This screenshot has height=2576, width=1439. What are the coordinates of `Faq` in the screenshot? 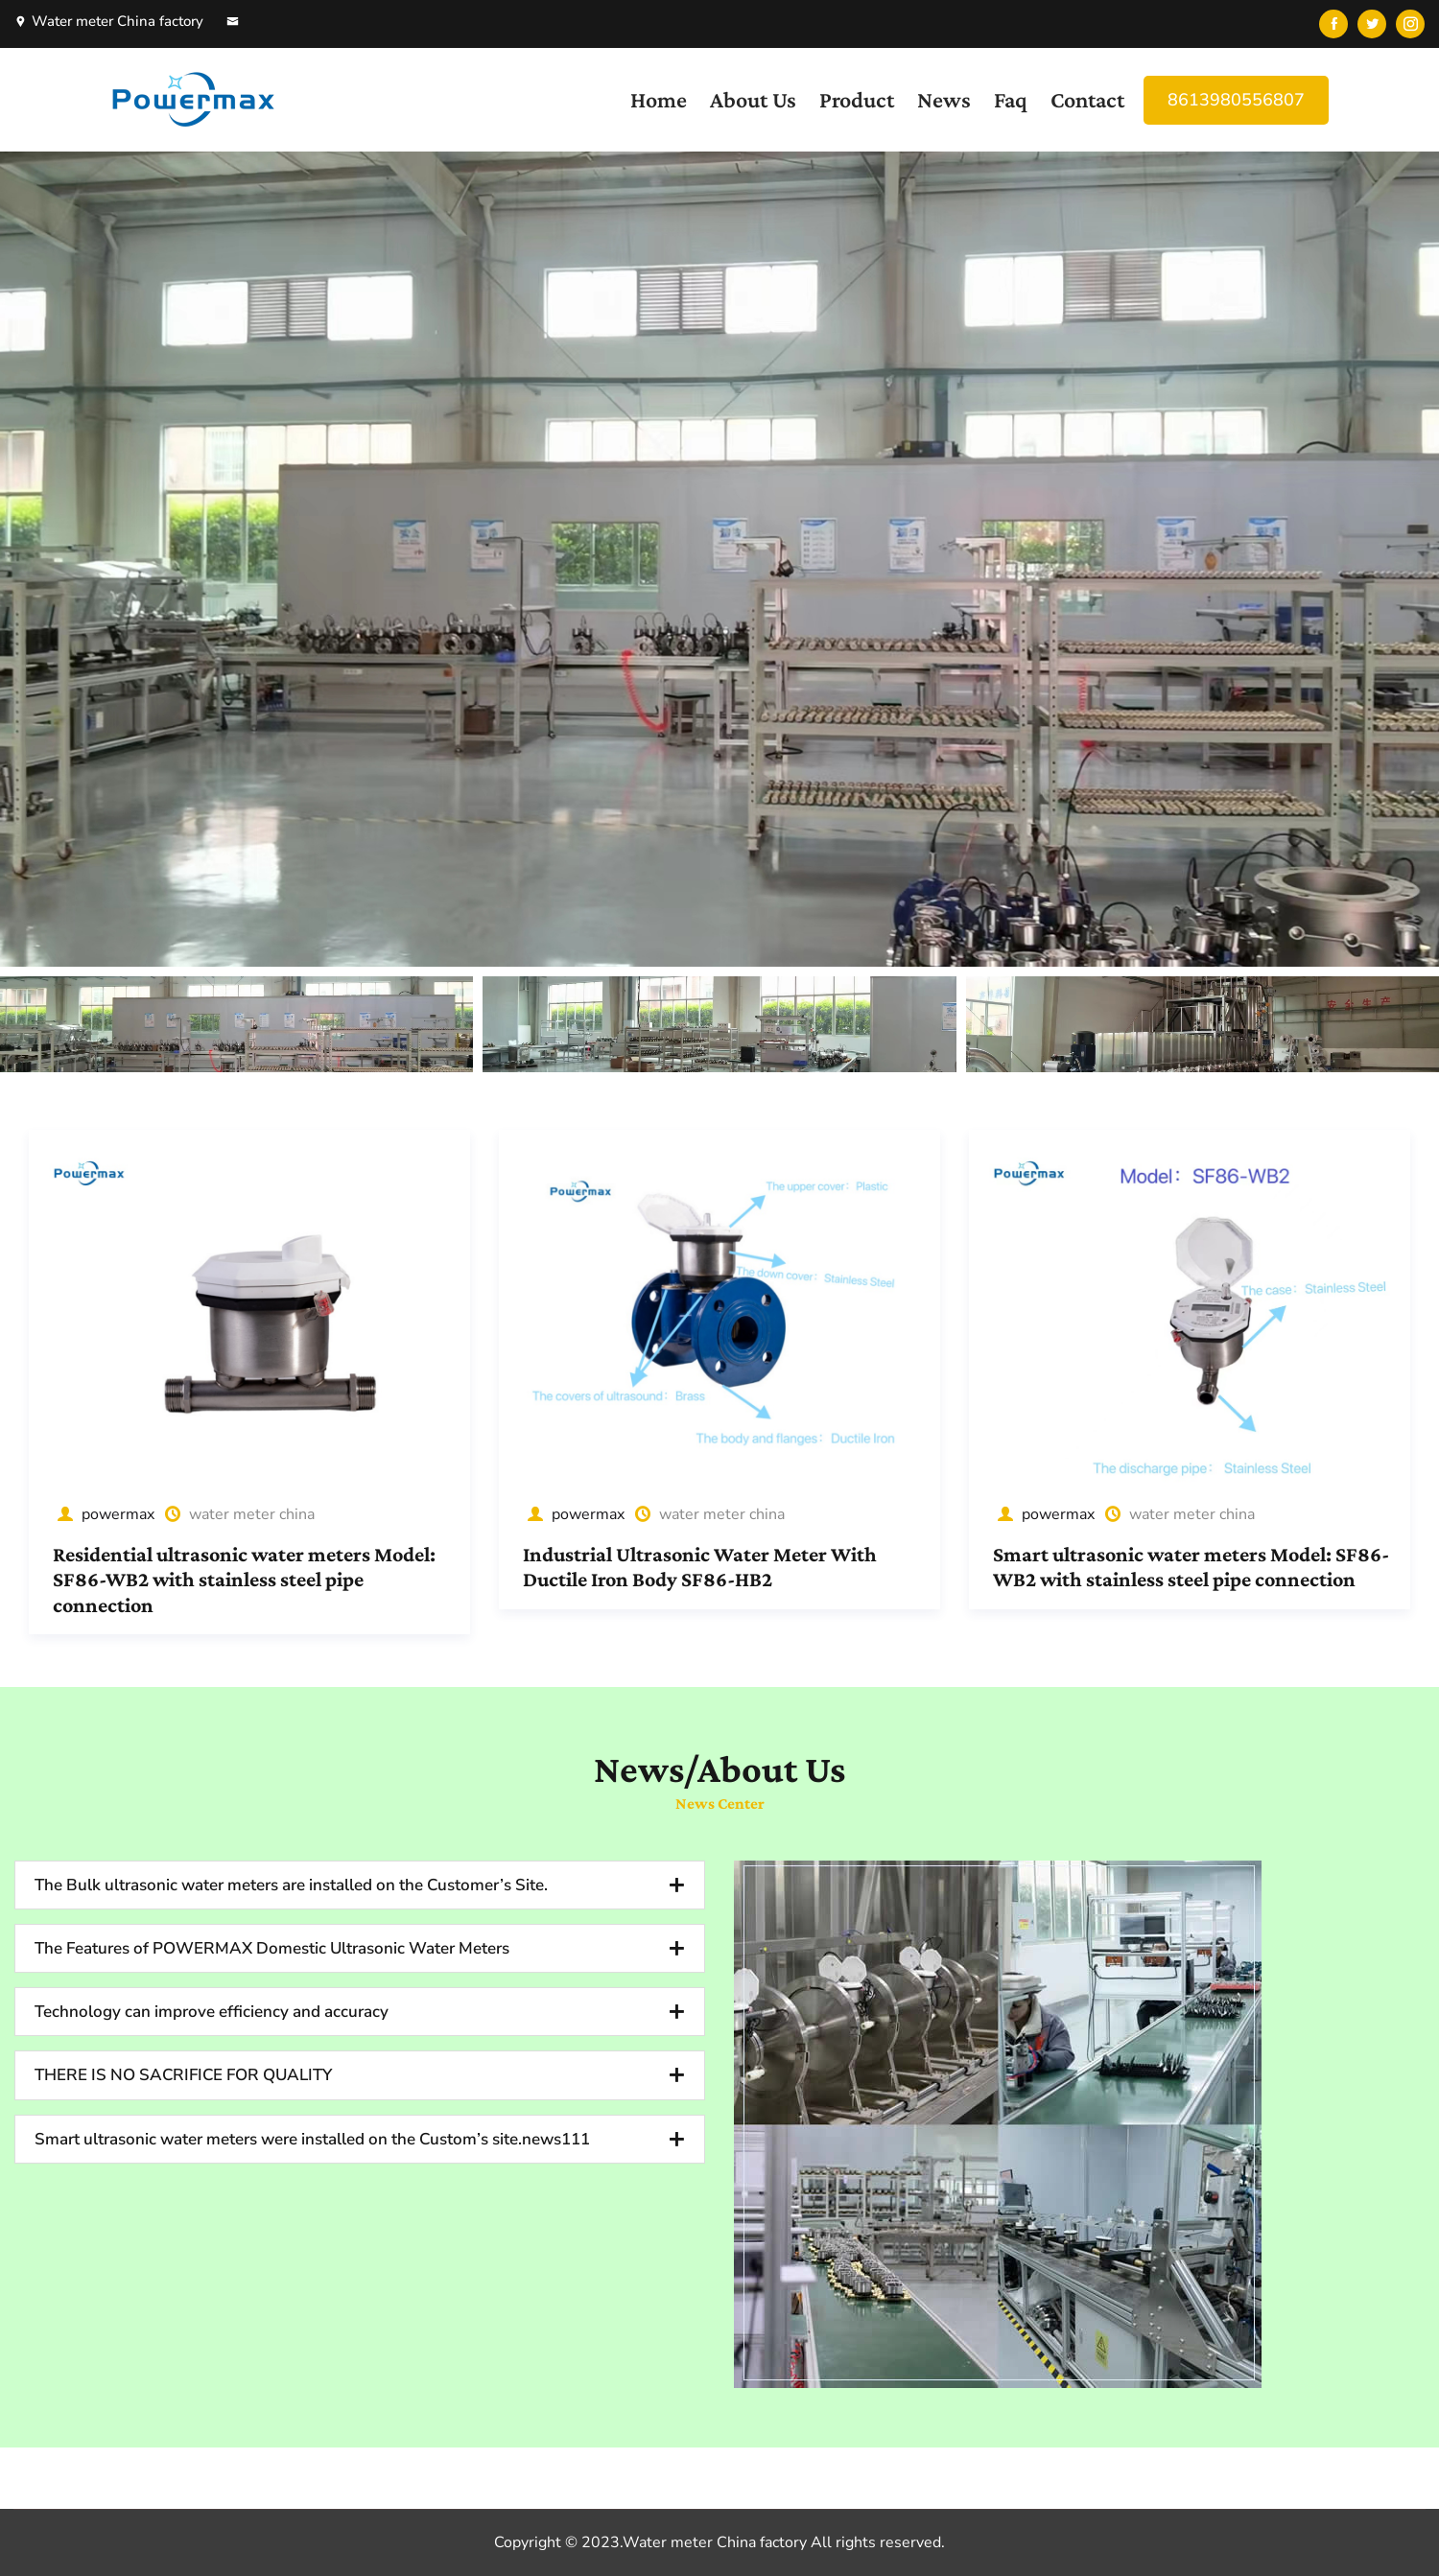 It's located at (1010, 99).